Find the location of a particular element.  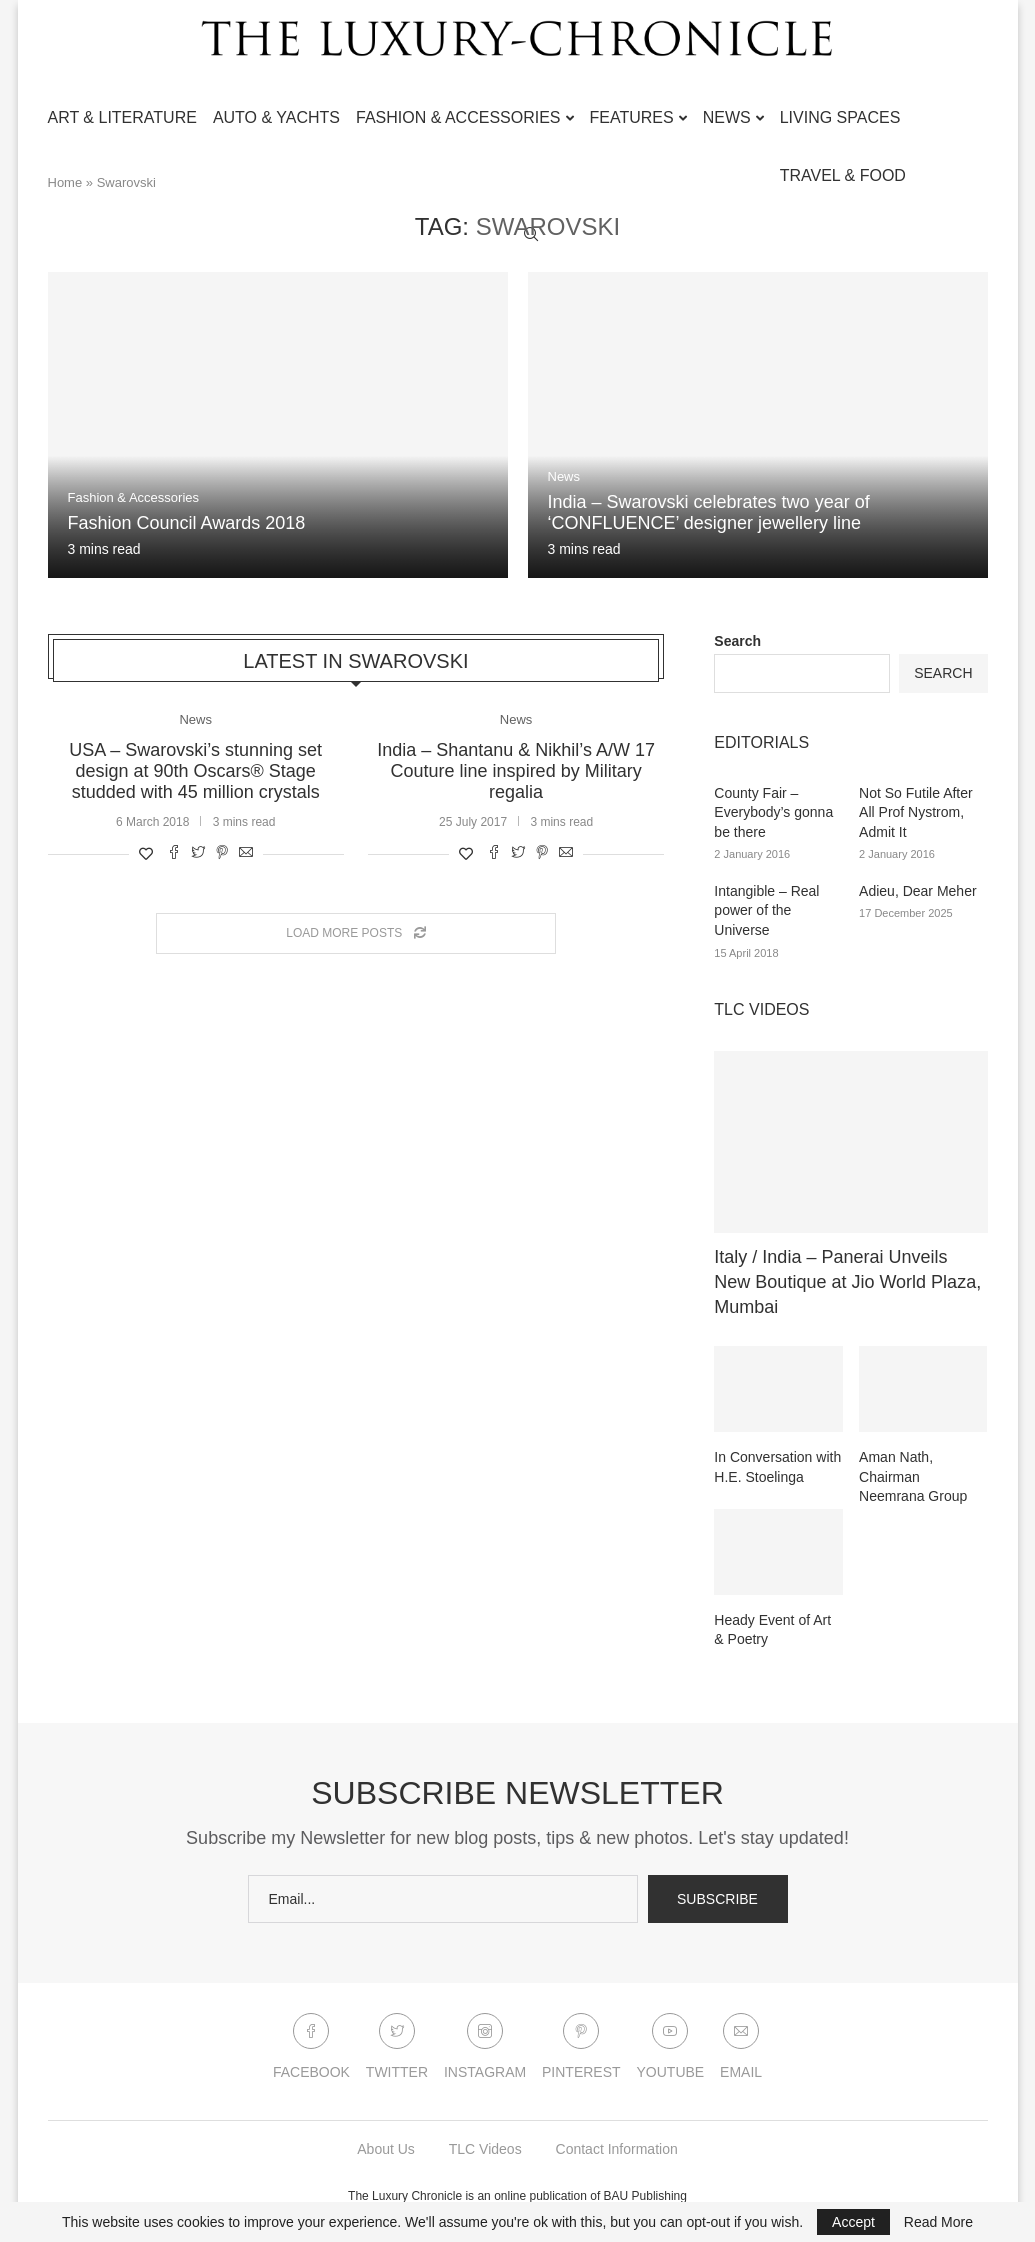

Read More is located at coordinates (938, 2222).